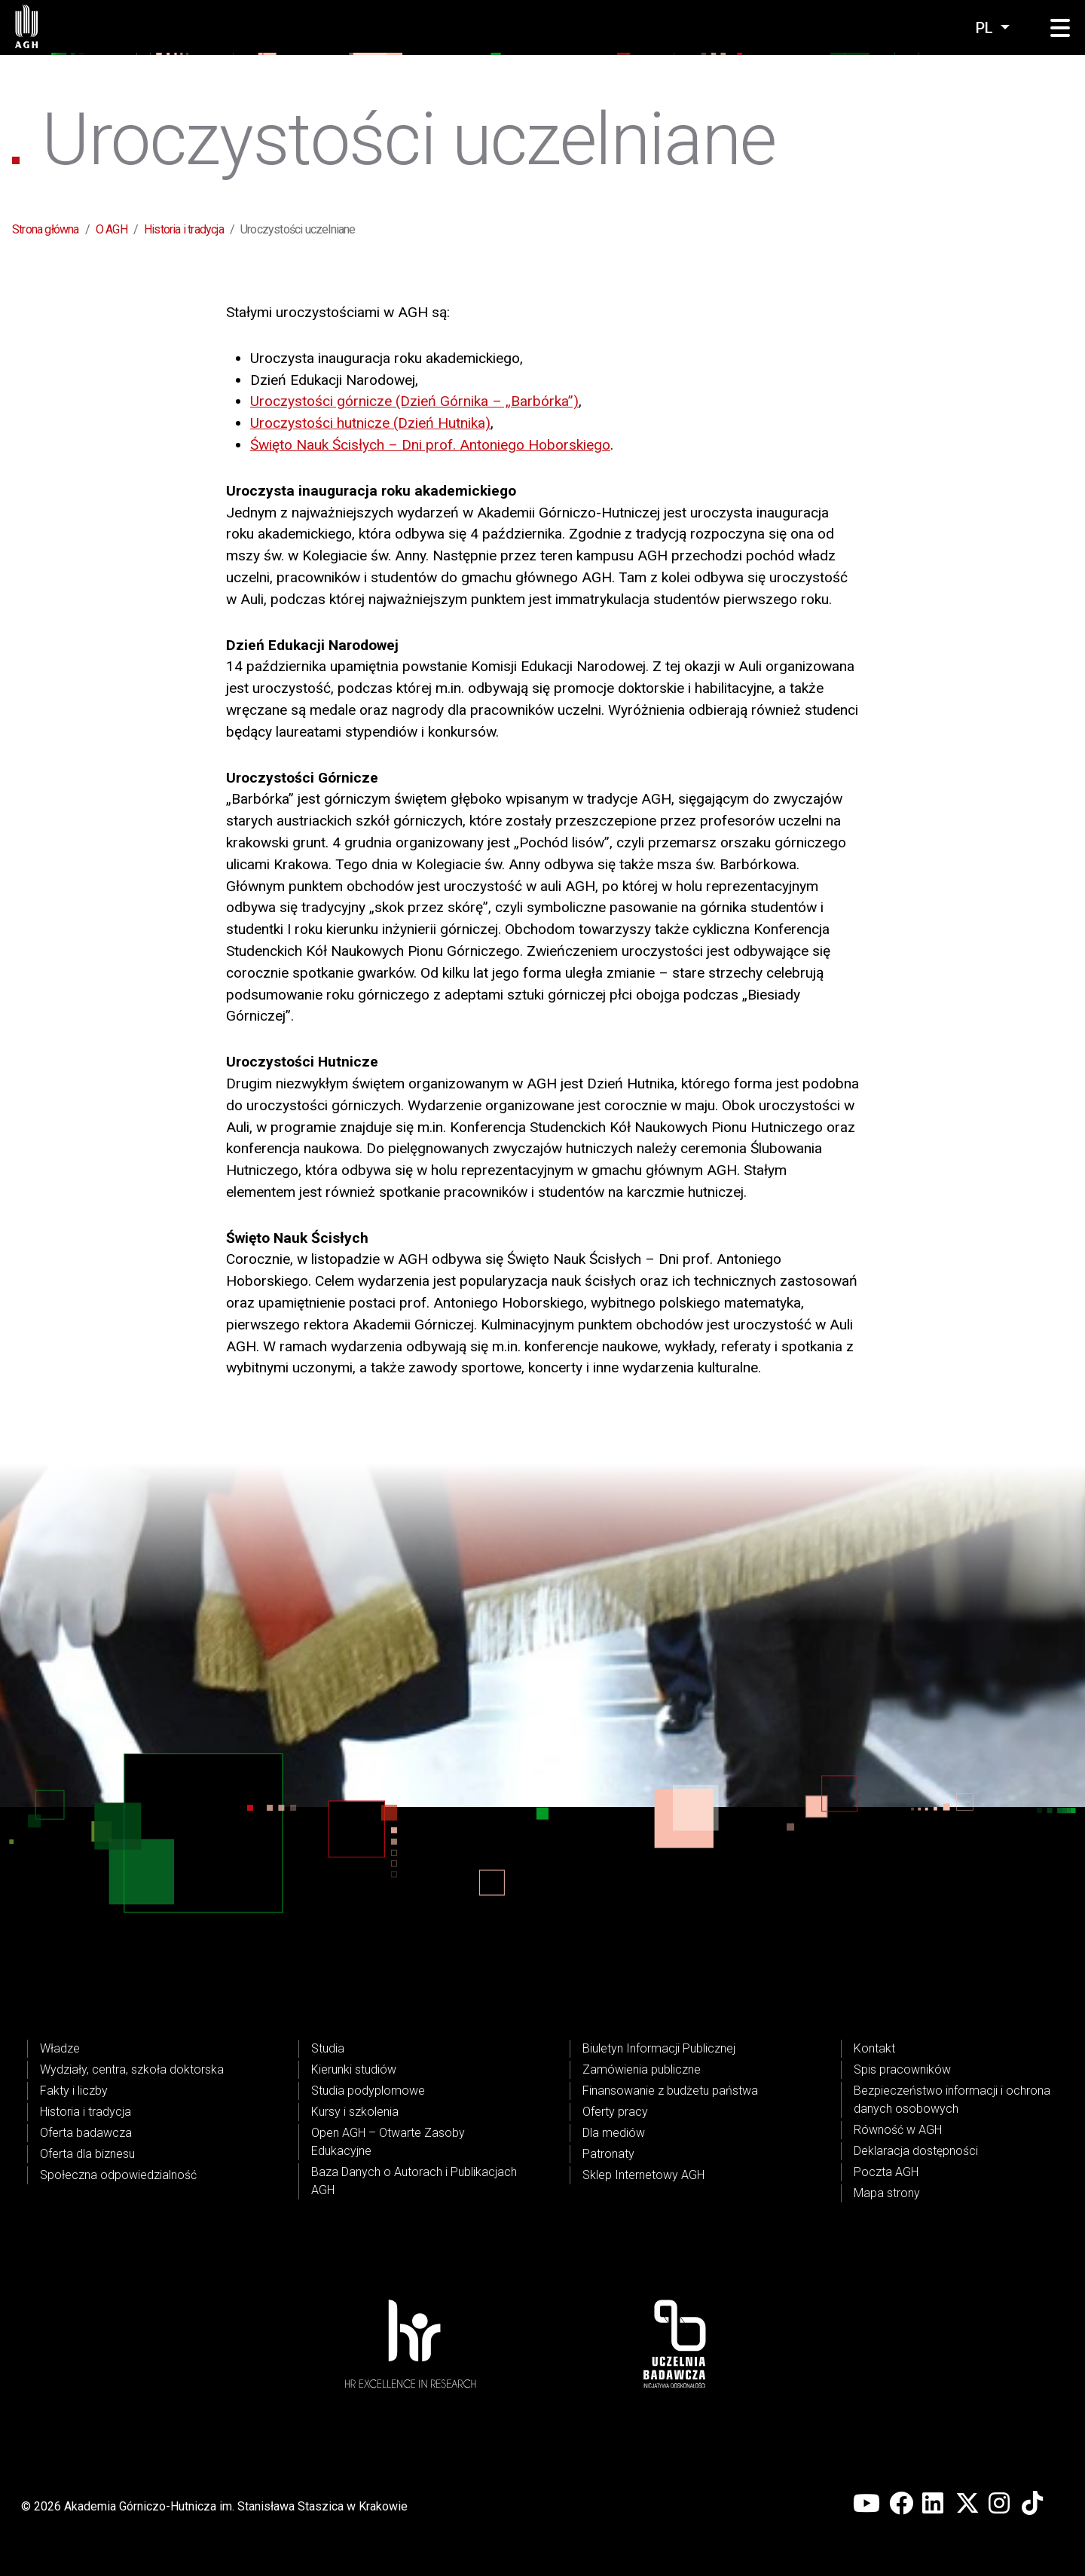  What do you see at coordinates (613, 2133) in the screenshot?
I see `Dla mediów` at bounding box center [613, 2133].